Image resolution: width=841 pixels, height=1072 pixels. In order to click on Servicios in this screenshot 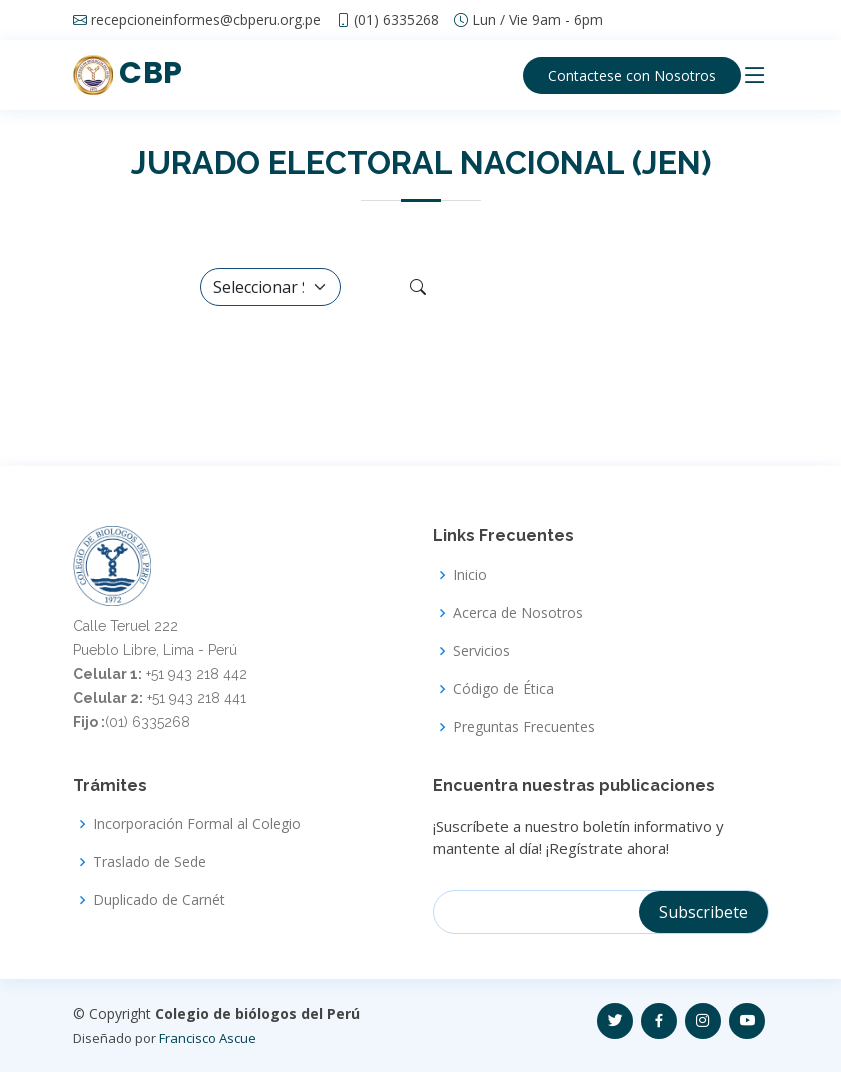, I will do `click(481, 651)`.